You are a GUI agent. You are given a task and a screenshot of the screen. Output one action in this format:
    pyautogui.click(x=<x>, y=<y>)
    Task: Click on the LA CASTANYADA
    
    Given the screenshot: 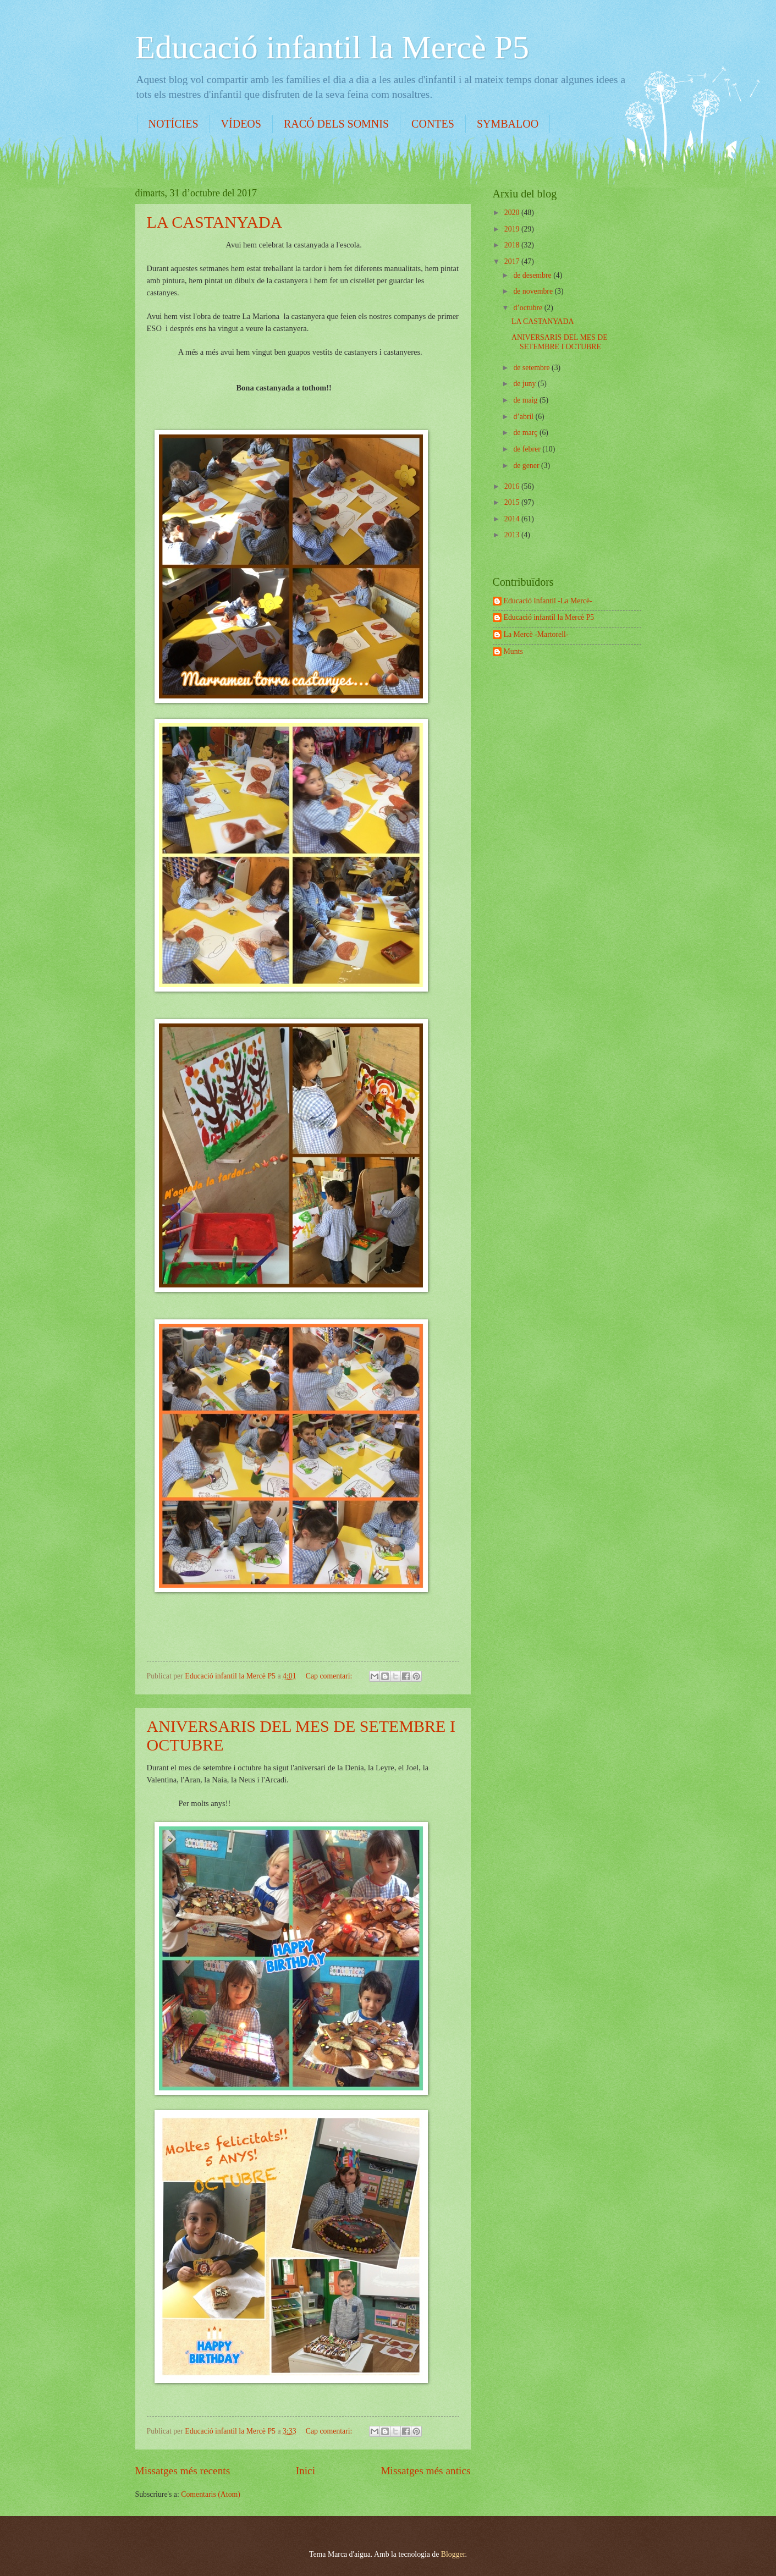 What is the action you would take?
    pyautogui.click(x=215, y=222)
    